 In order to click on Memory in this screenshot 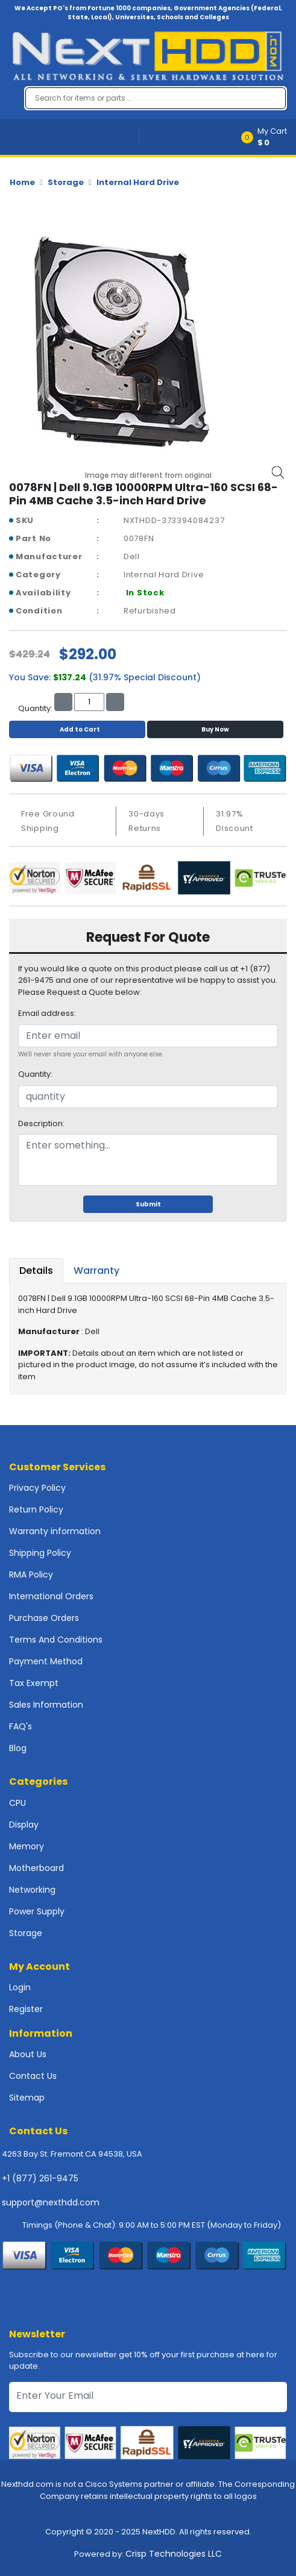, I will do `click(26, 1846)`.